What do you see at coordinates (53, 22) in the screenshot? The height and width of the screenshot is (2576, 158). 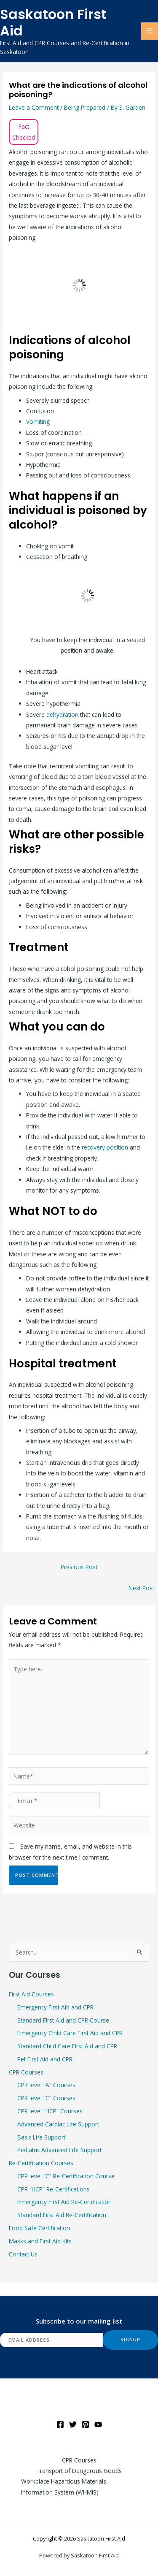 I see `Saskatoon First Aid` at bounding box center [53, 22].